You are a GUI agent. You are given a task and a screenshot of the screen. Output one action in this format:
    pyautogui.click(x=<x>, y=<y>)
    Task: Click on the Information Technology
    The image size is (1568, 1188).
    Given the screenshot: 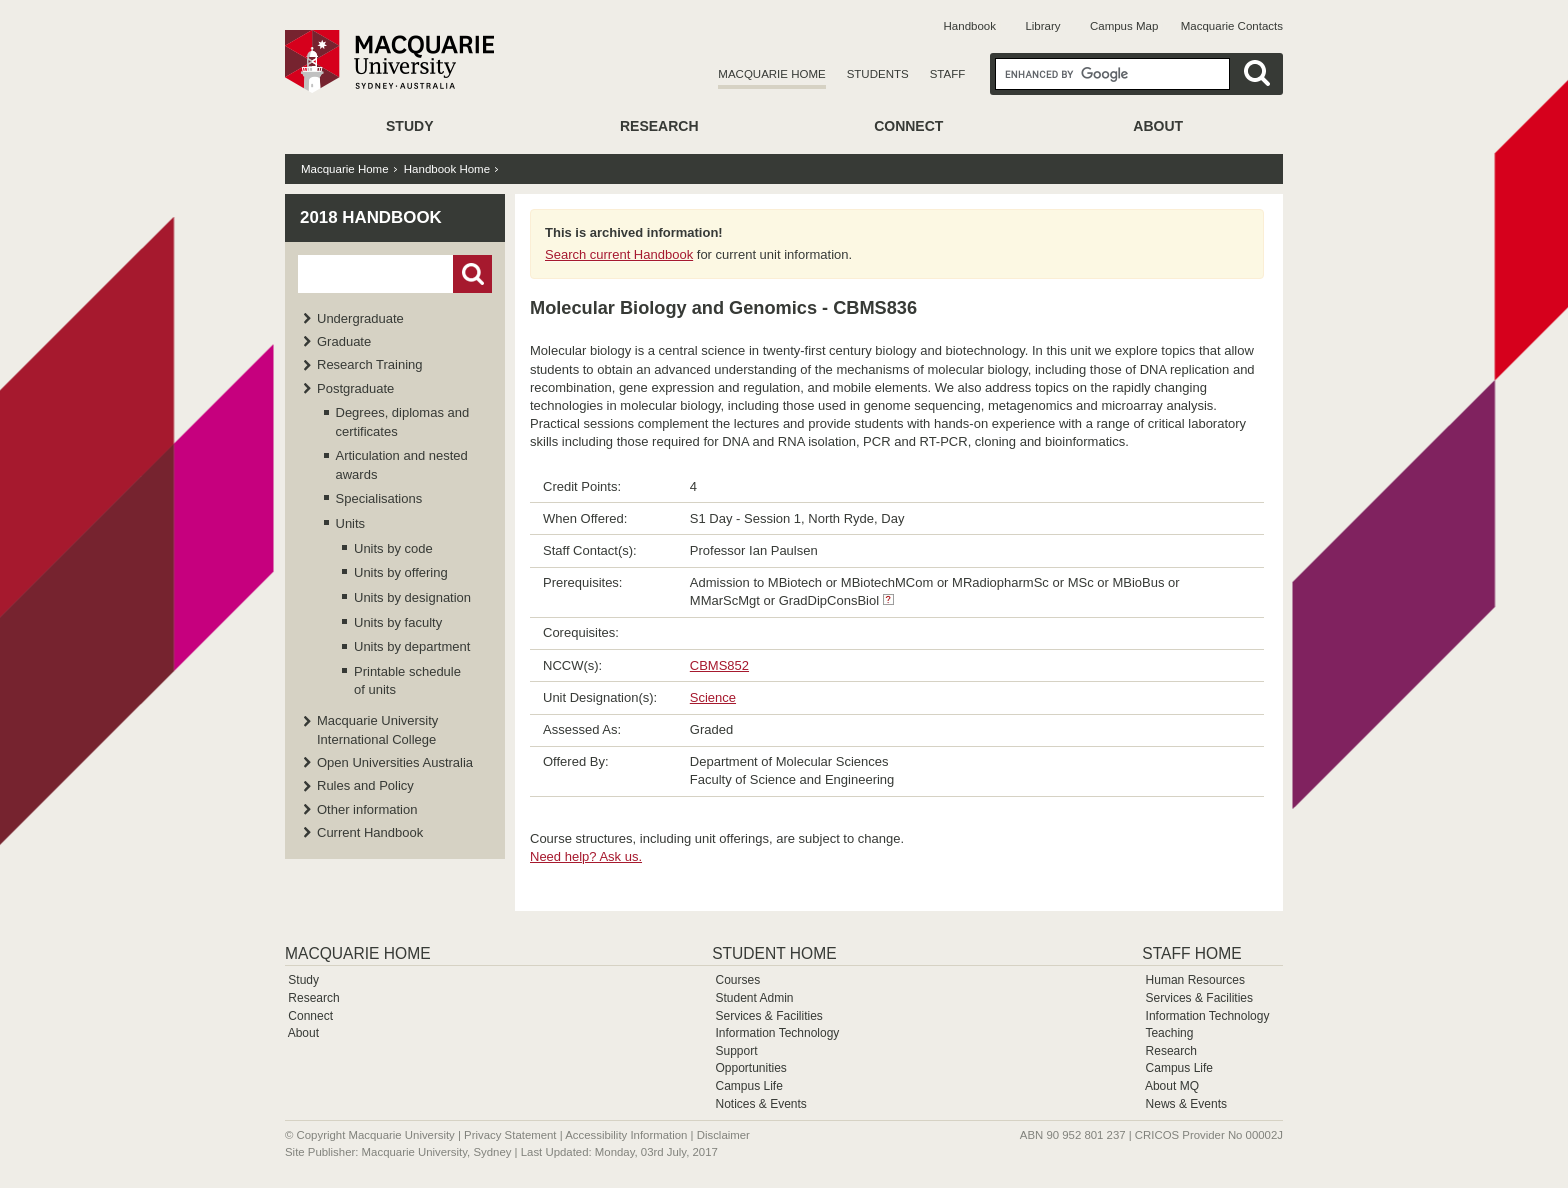 What is the action you would take?
    pyautogui.click(x=777, y=1033)
    